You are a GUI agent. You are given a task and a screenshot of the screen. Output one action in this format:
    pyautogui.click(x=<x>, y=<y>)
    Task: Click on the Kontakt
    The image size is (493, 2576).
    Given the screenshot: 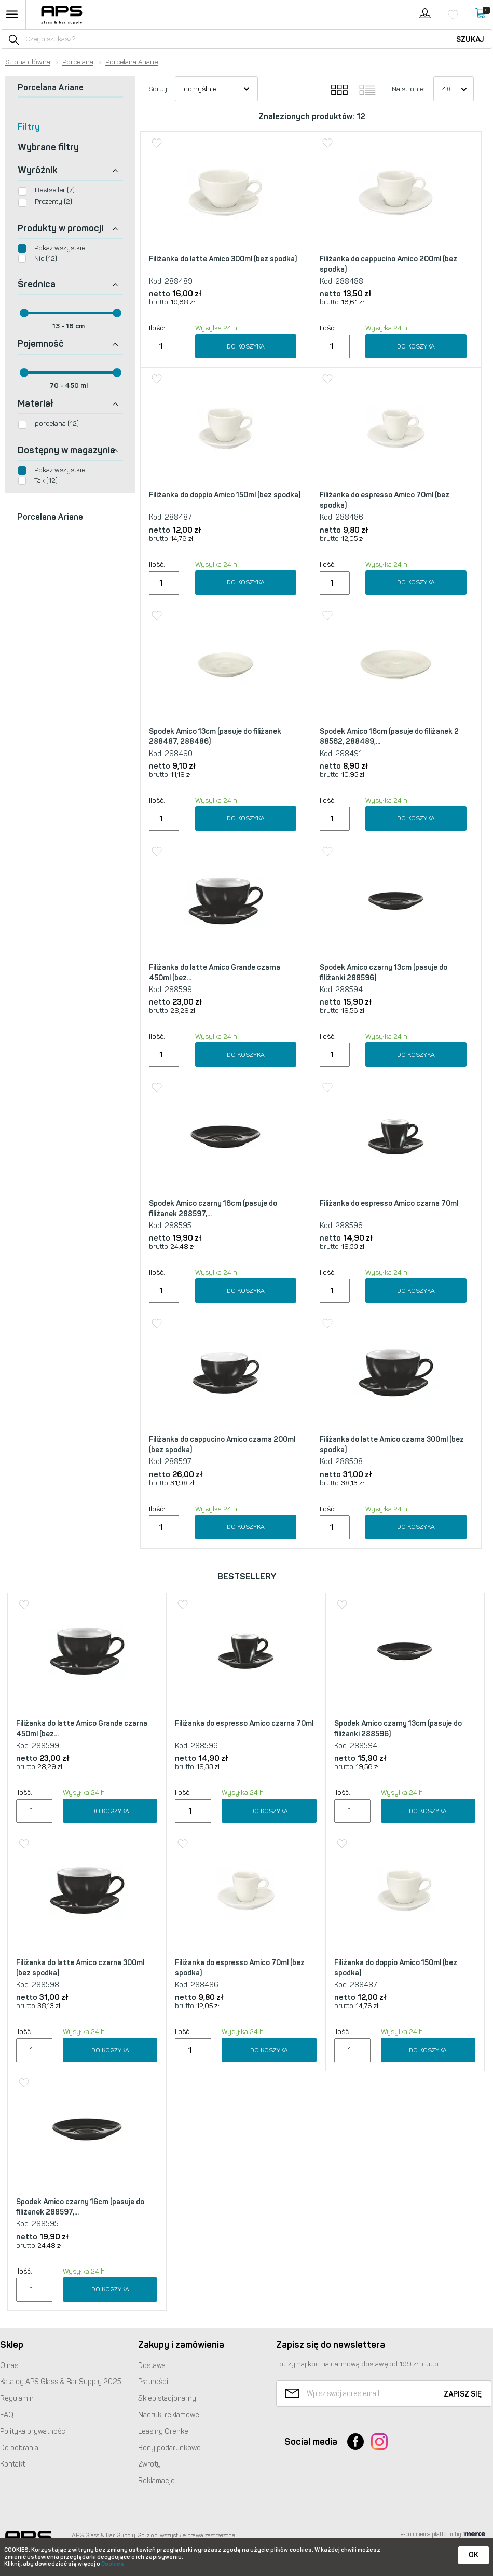 What is the action you would take?
    pyautogui.click(x=12, y=2464)
    